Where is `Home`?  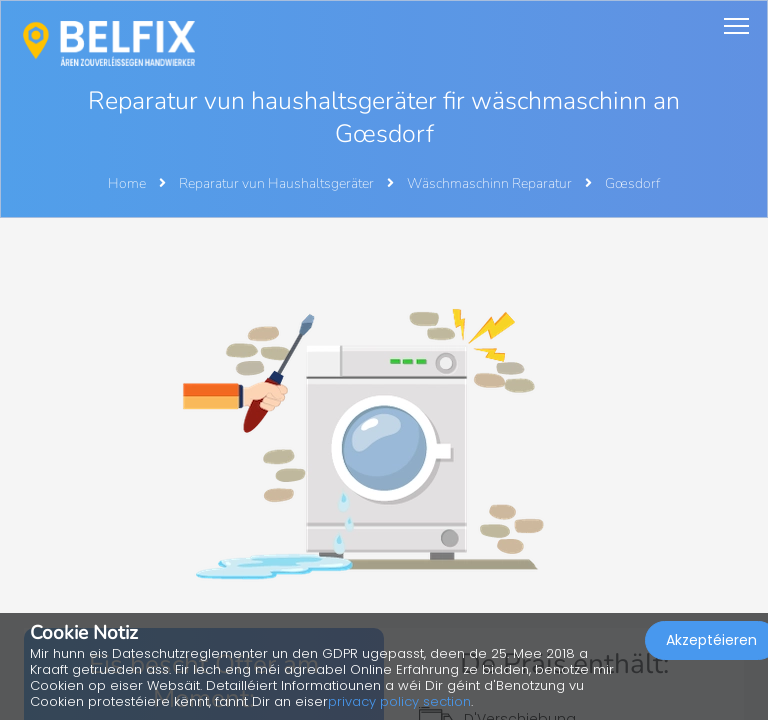
Home is located at coordinates (127, 183).